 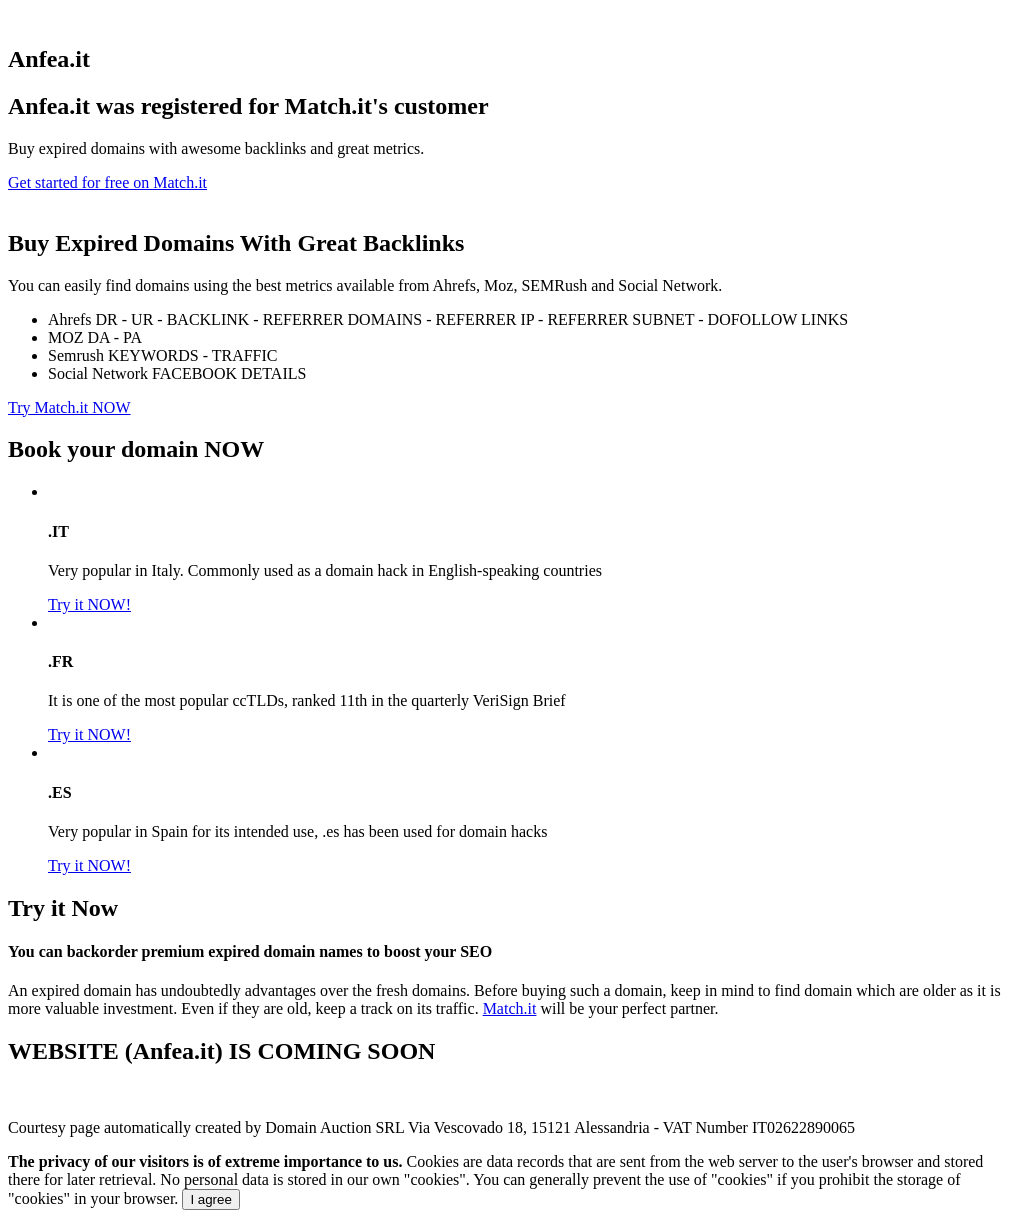 I want to click on I agree [Close], so click(x=211, y=1199).